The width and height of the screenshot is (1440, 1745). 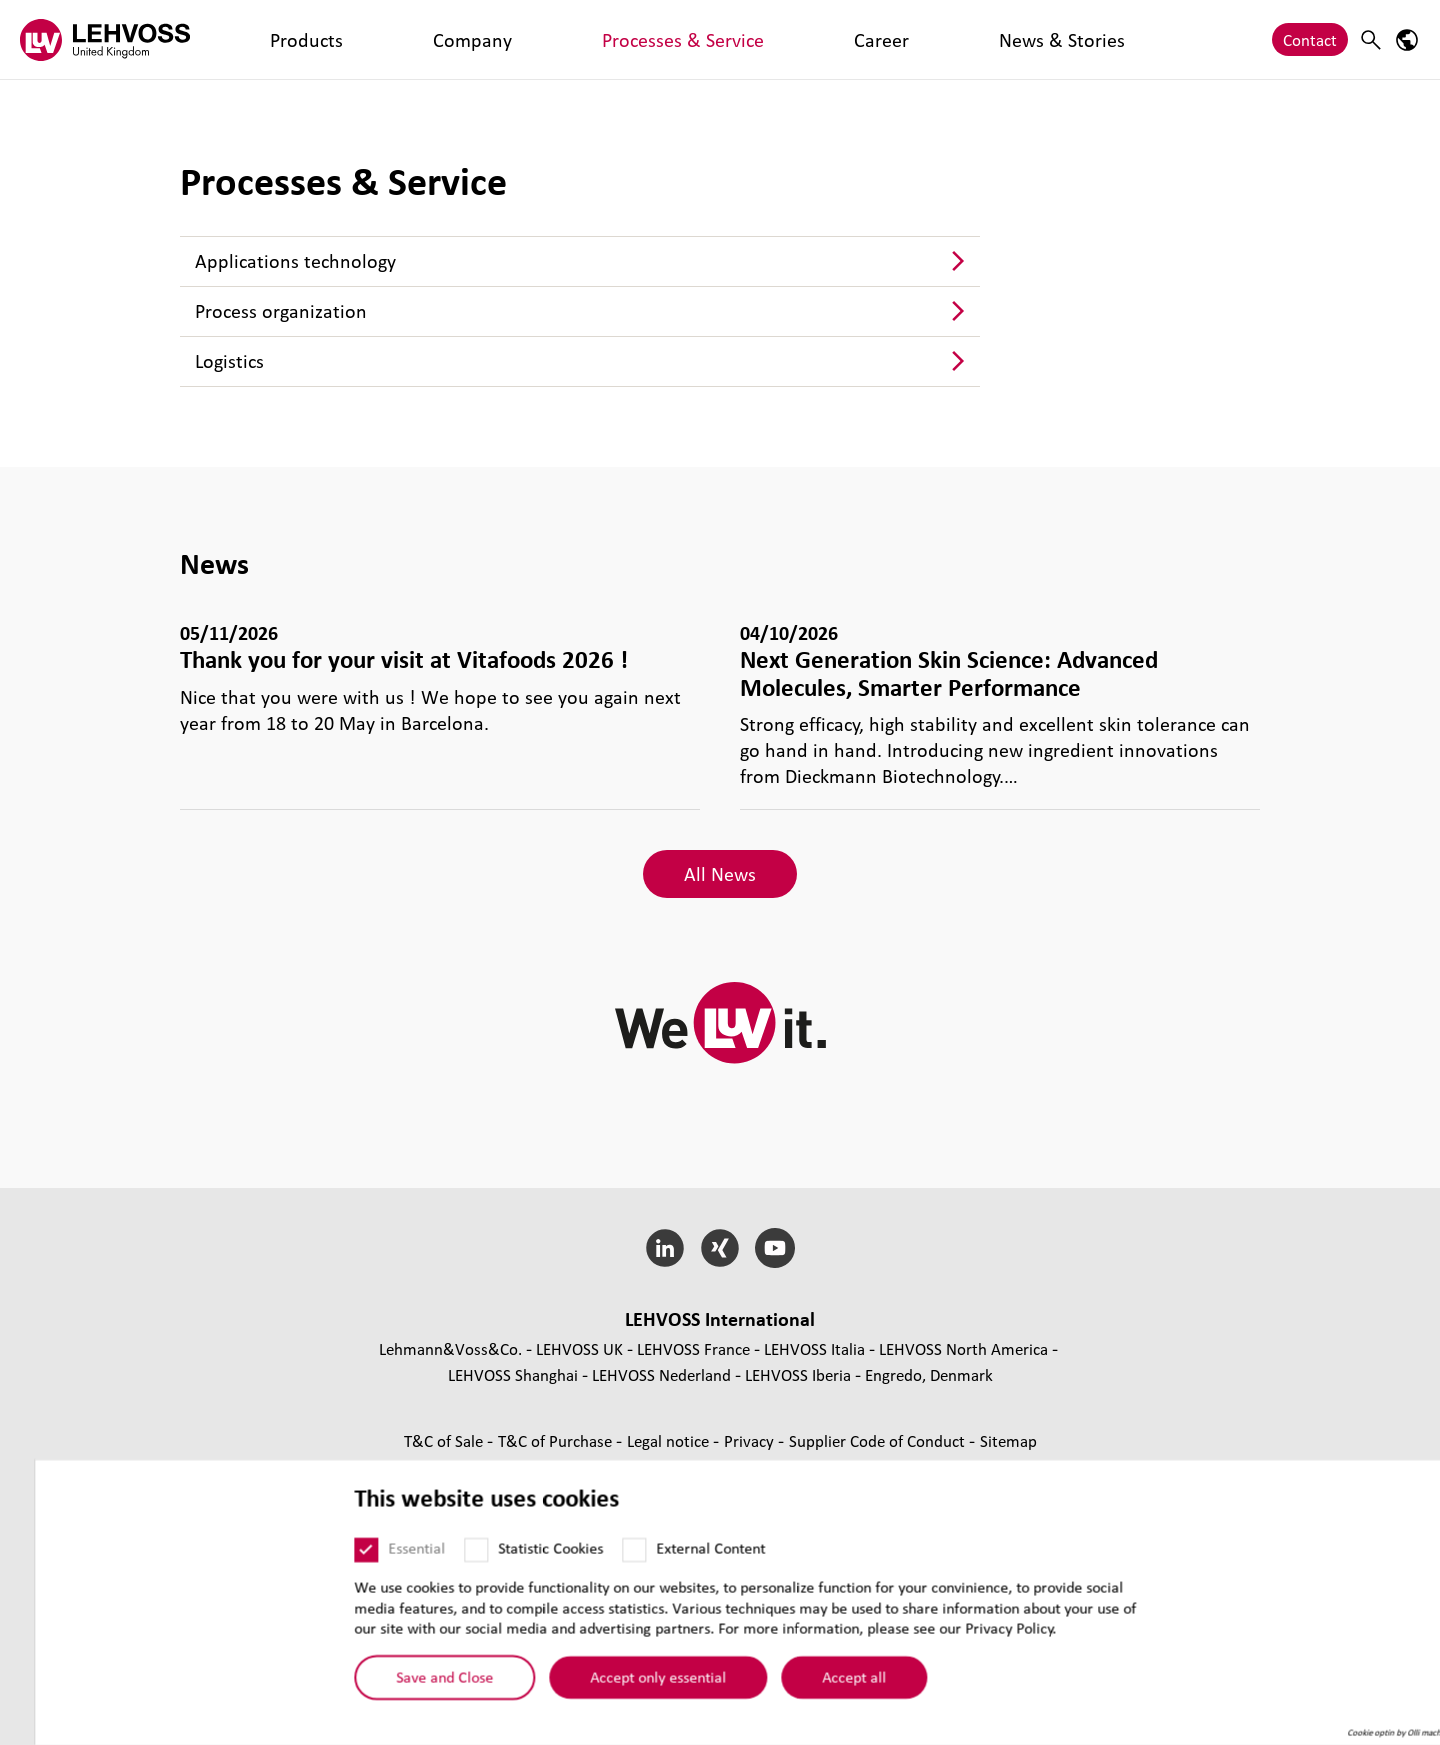 I want to click on Company, so click(x=353, y=39).